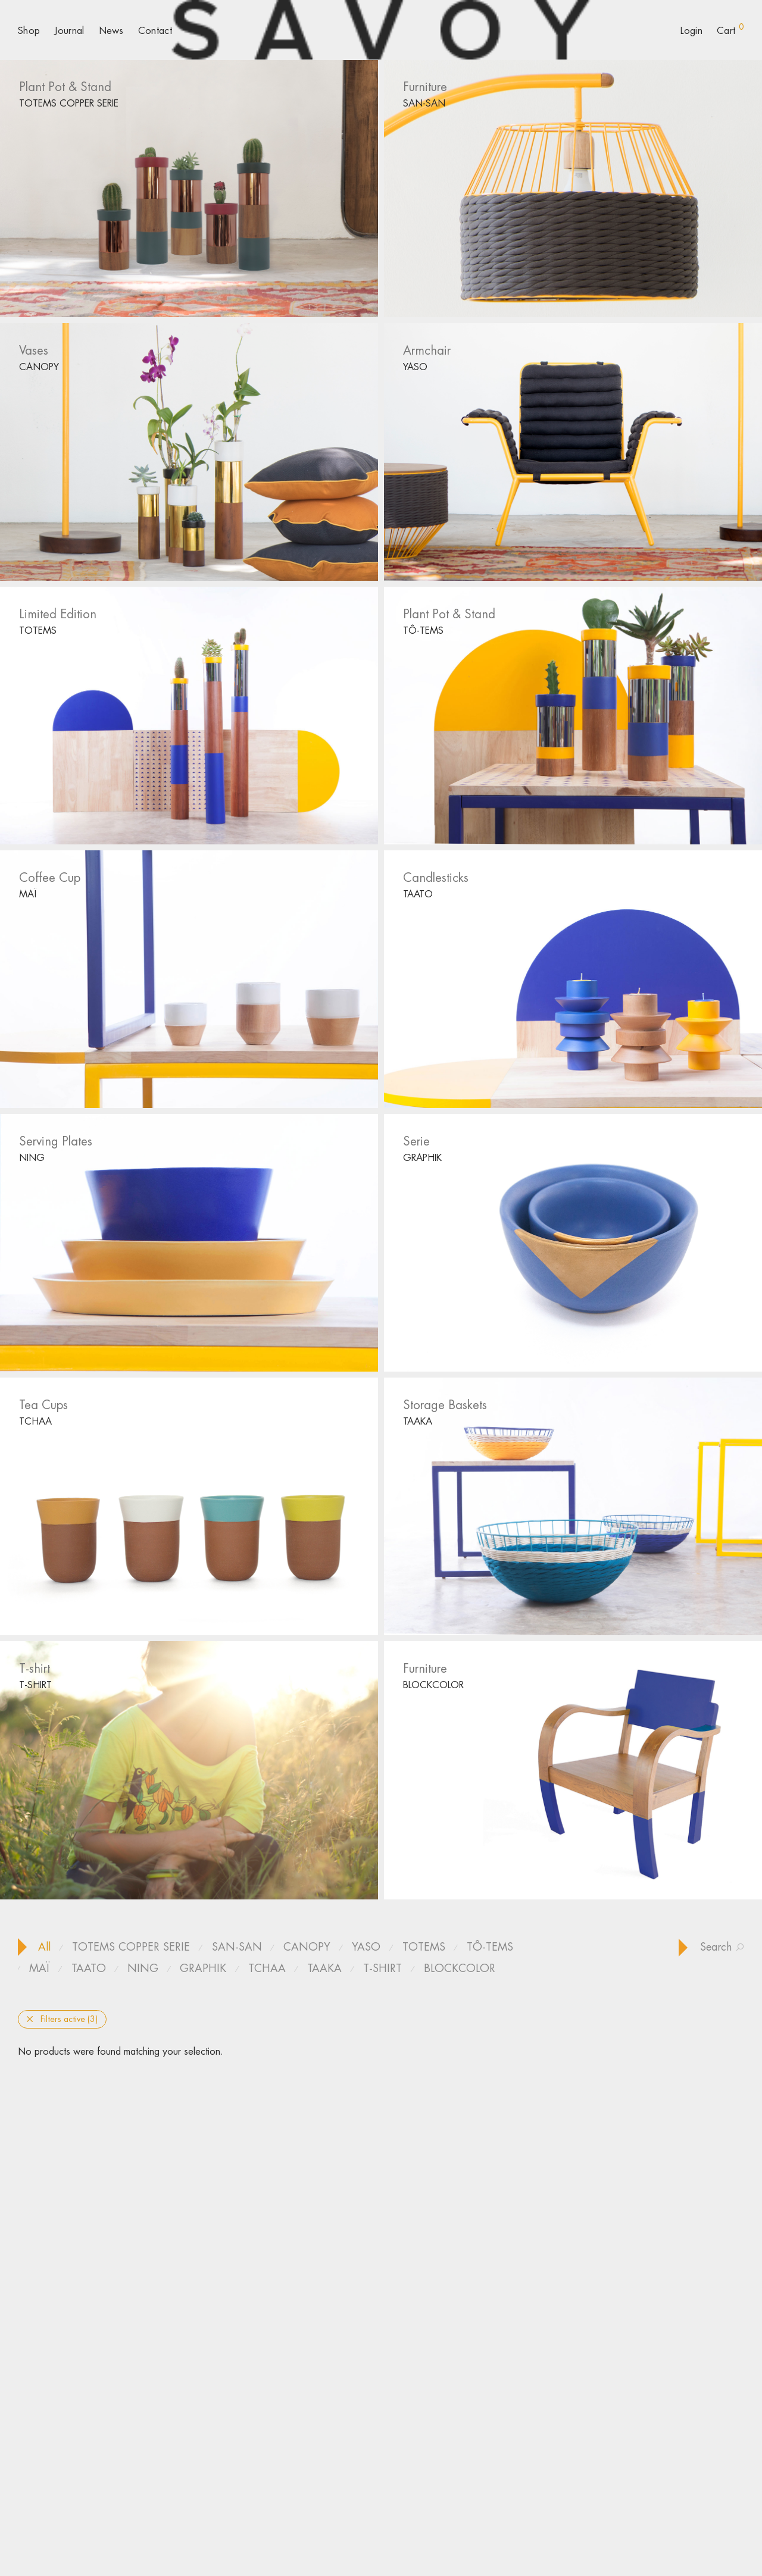  What do you see at coordinates (422, 1157) in the screenshot?
I see `GRAPHIK` at bounding box center [422, 1157].